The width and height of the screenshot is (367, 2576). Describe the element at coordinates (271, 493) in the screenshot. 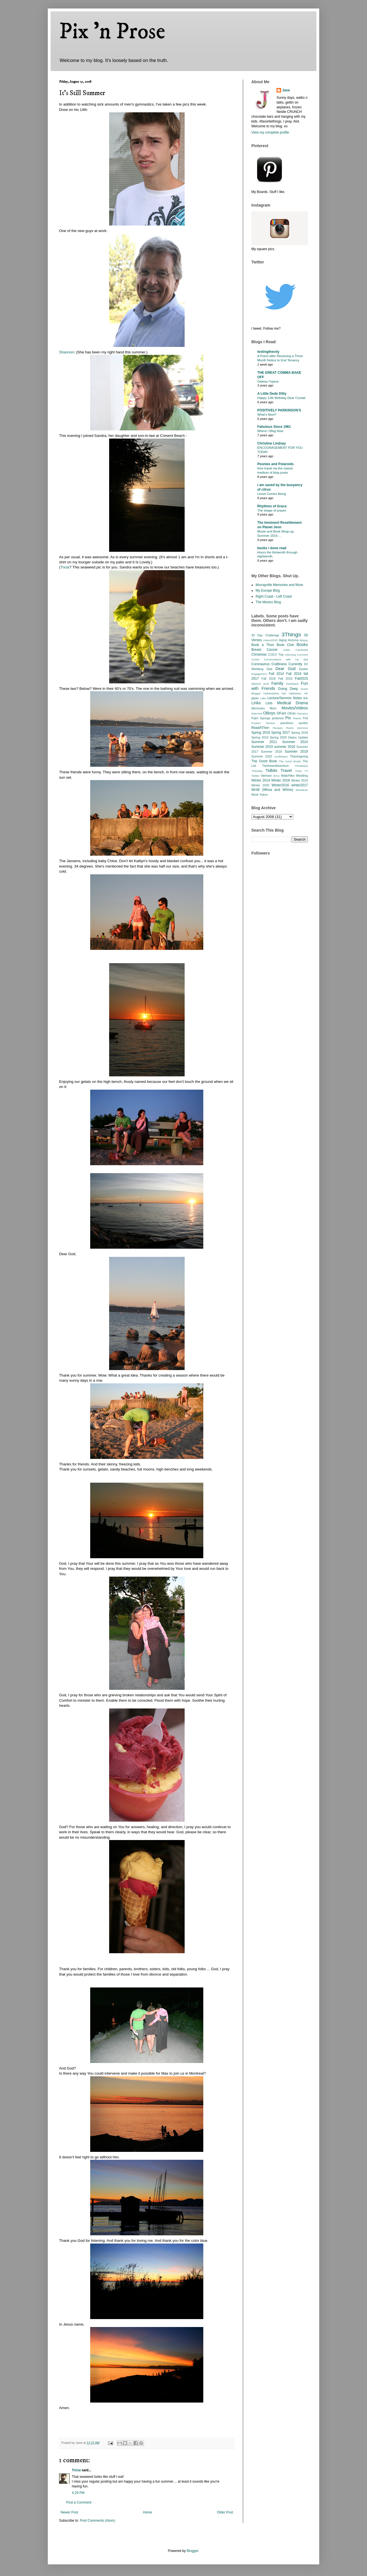

I see `Lionel Comes Along` at that location.